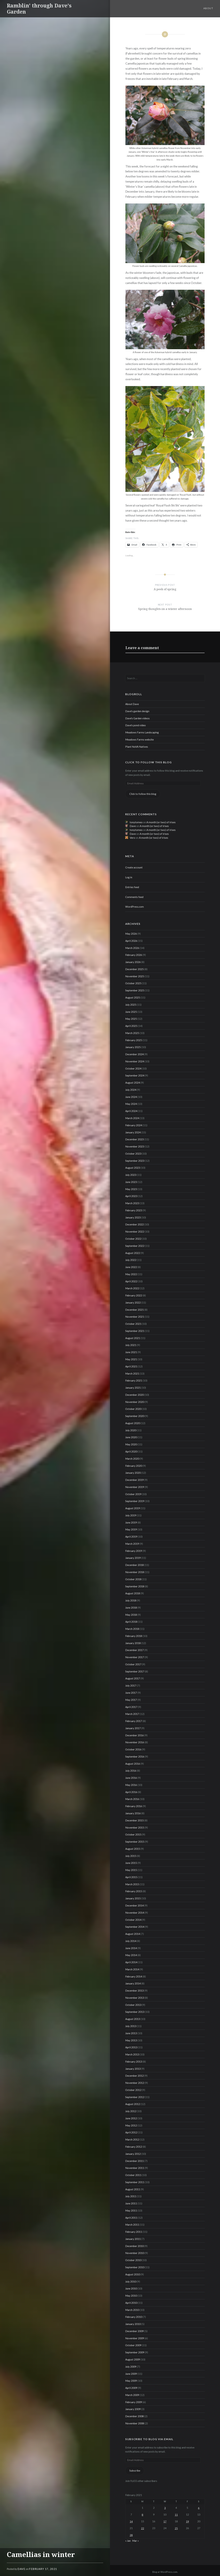 The image size is (220, 2576). Describe the element at coordinates (131, 2040) in the screenshot. I see `May 2013` at that location.